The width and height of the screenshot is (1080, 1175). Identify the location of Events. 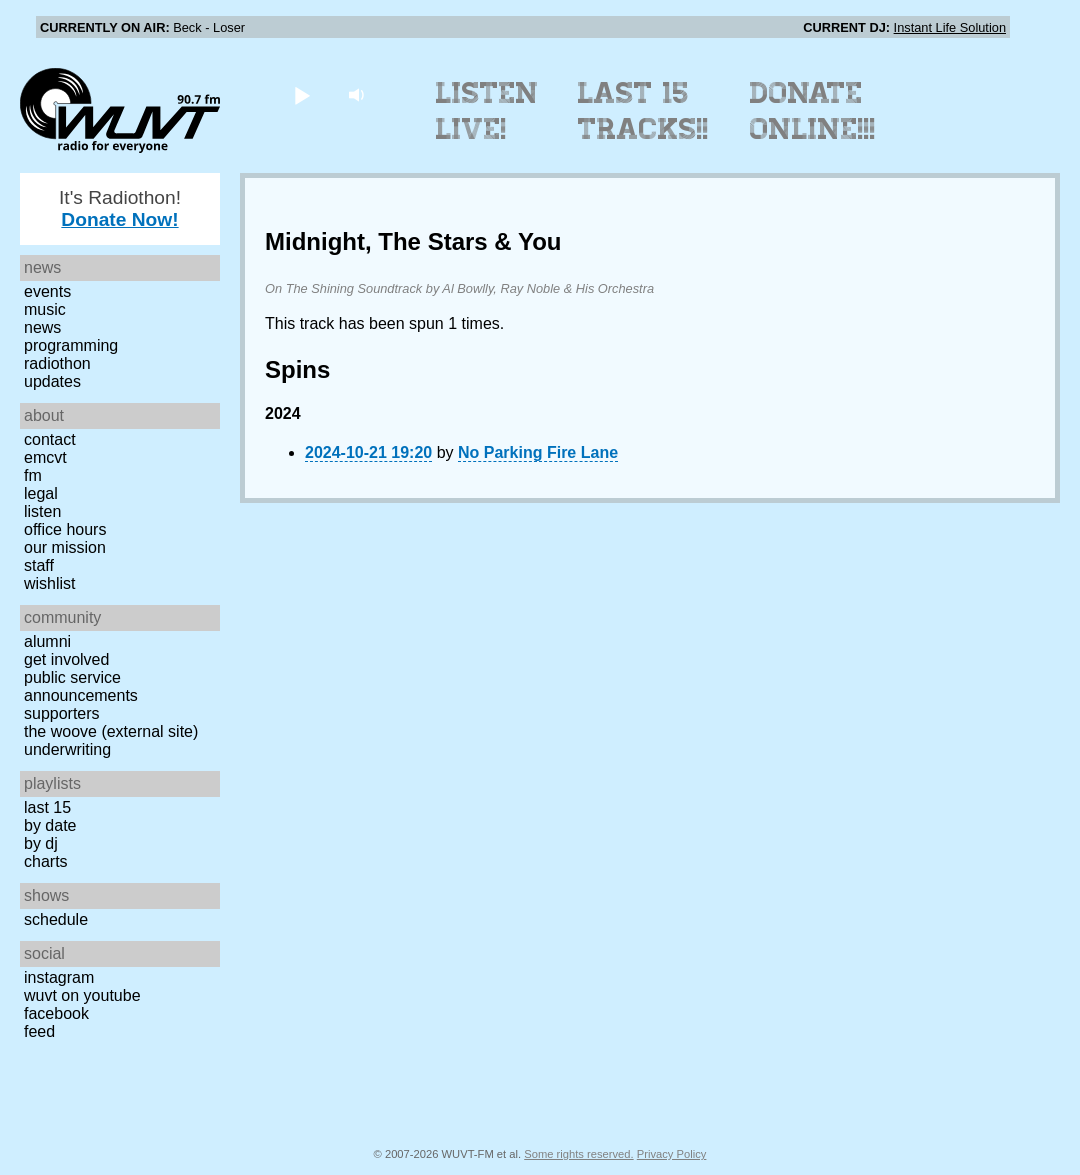
(47, 291).